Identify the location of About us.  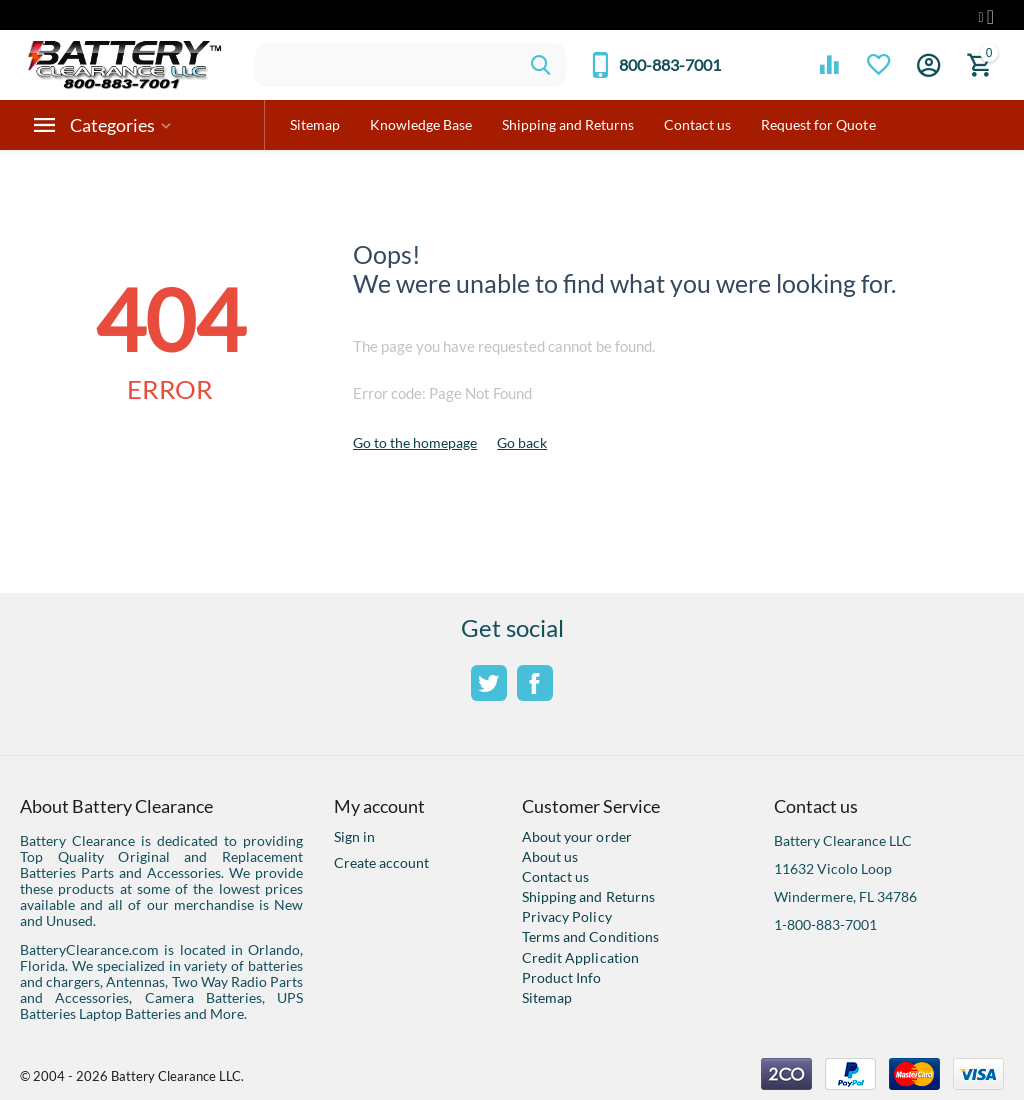
(550, 856).